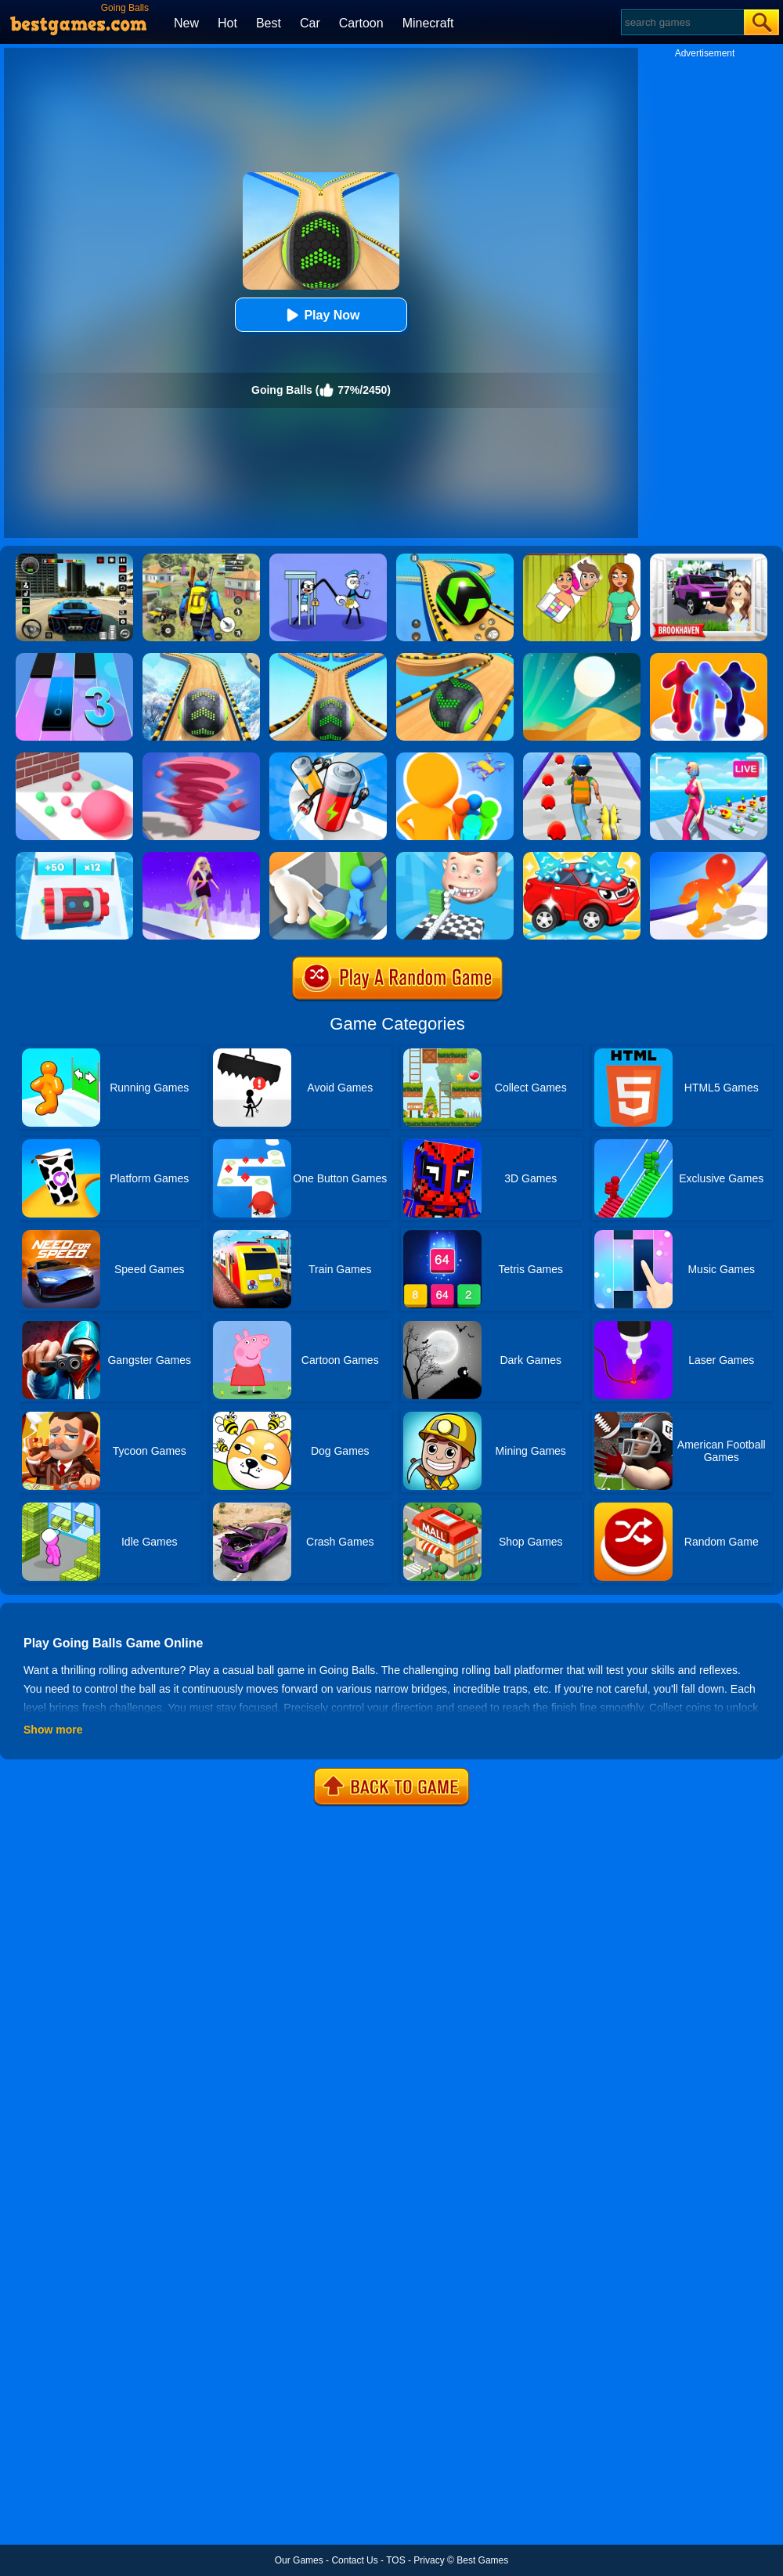  I want to click on [Monster Squad Rush], so click(581, 757).